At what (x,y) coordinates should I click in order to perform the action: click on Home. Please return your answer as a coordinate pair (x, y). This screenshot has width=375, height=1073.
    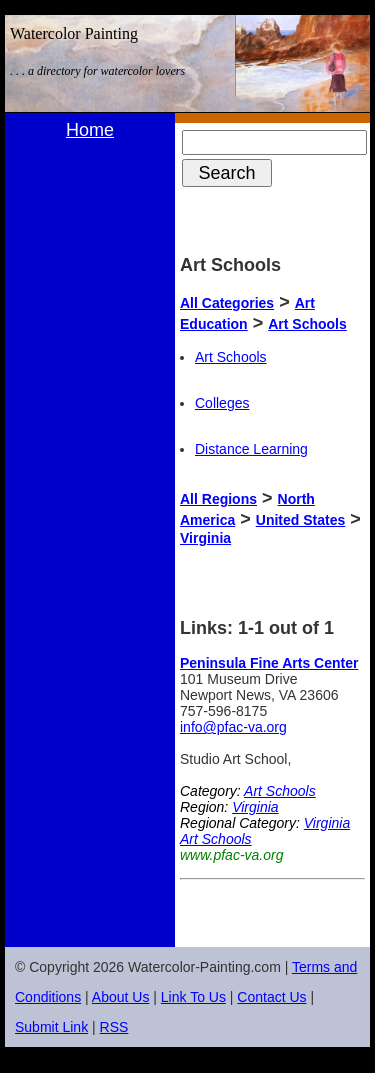
    Looking at the image, I should click on (90, 130).